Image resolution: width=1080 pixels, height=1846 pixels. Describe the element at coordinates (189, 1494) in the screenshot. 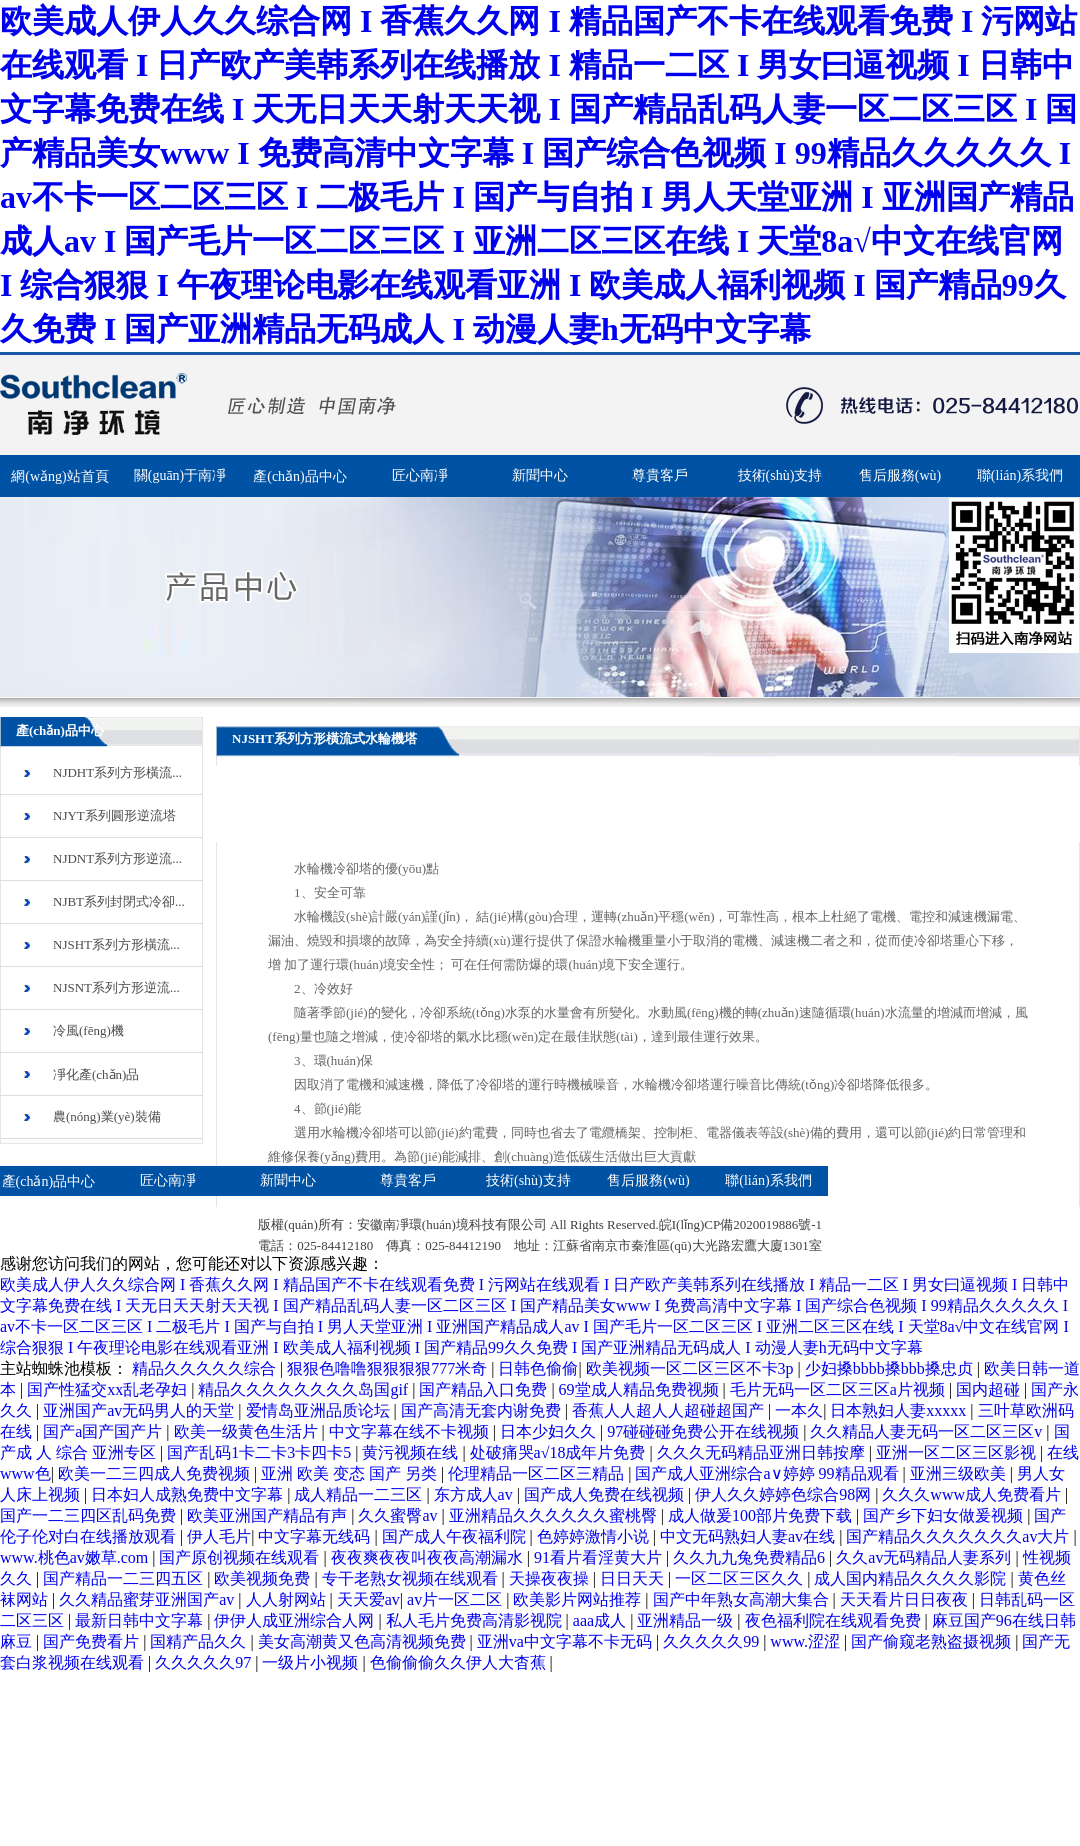

I see `日本妇人成熟免费中文字幕` at that location.